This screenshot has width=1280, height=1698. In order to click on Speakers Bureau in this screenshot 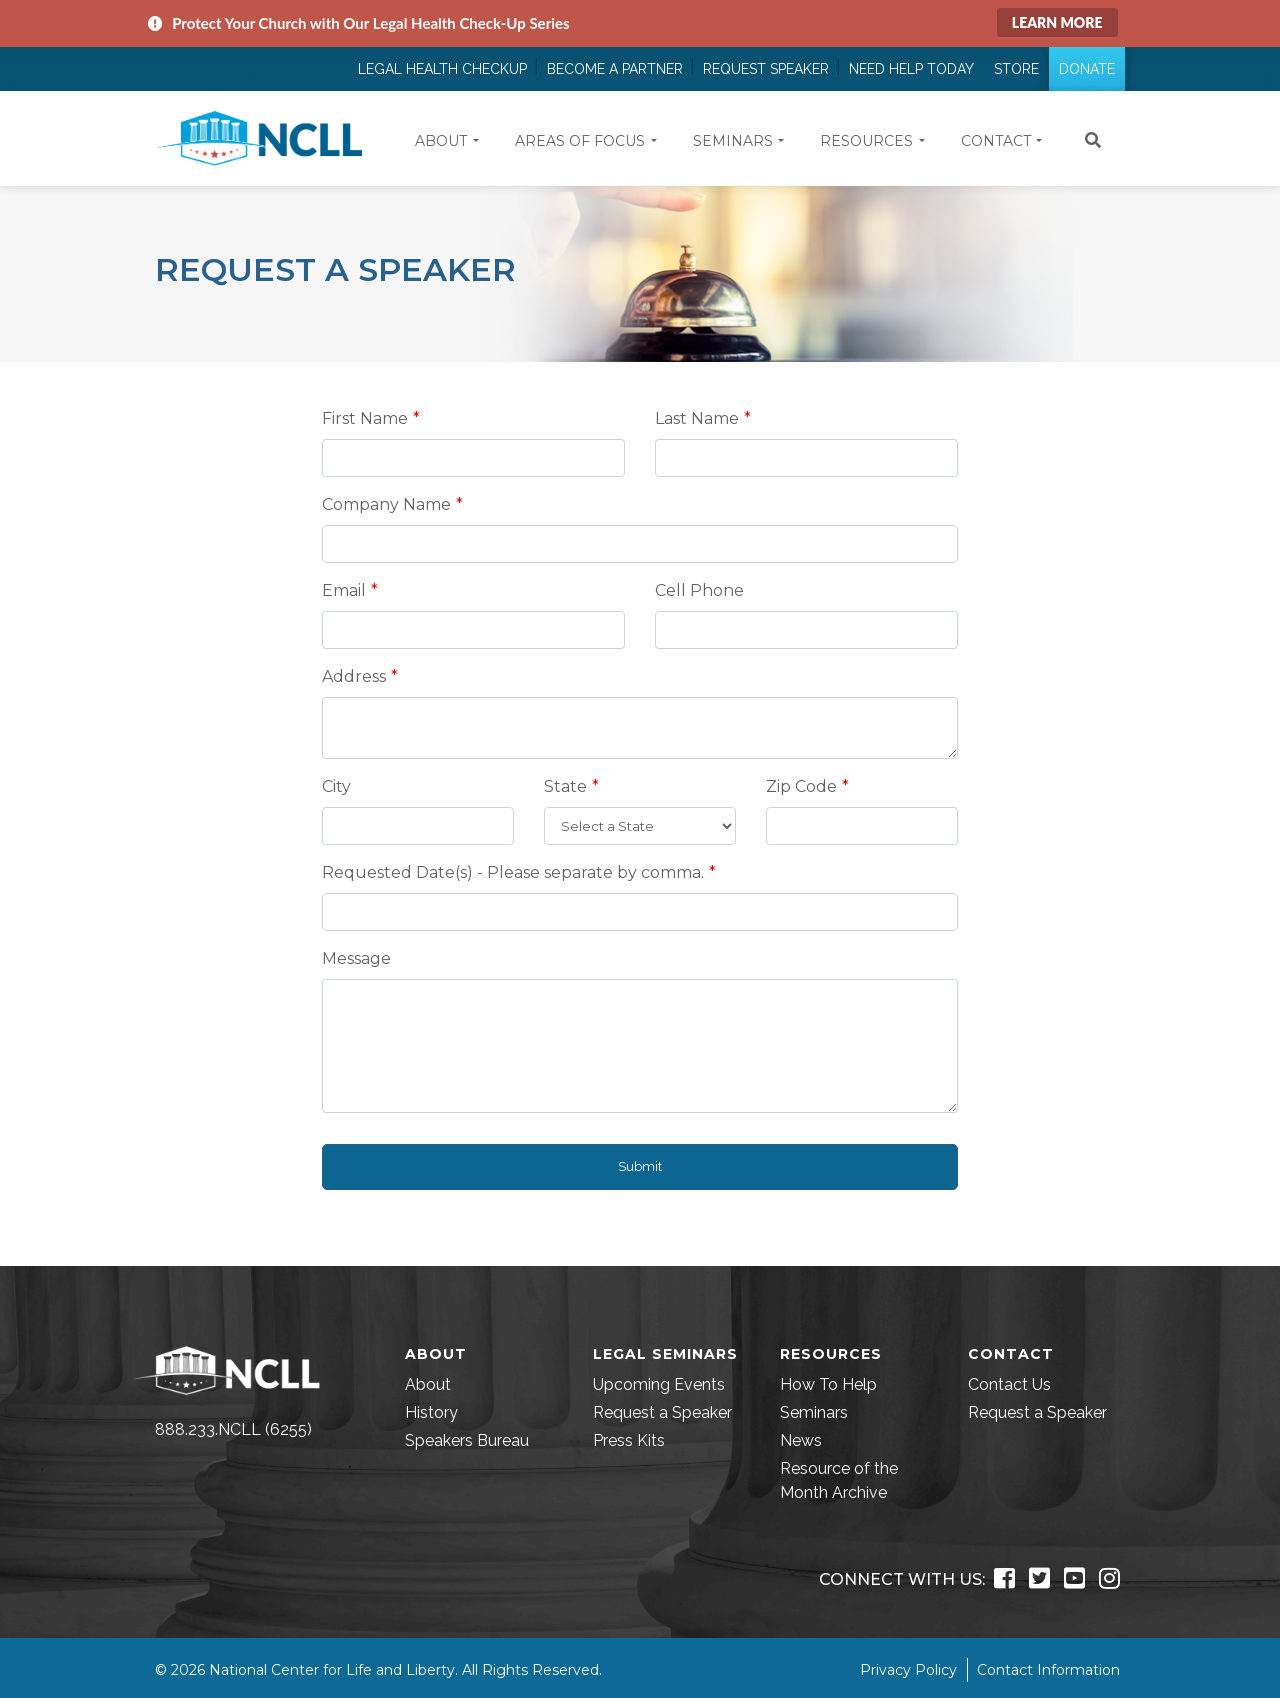, I will do `click(467, 1440)`.